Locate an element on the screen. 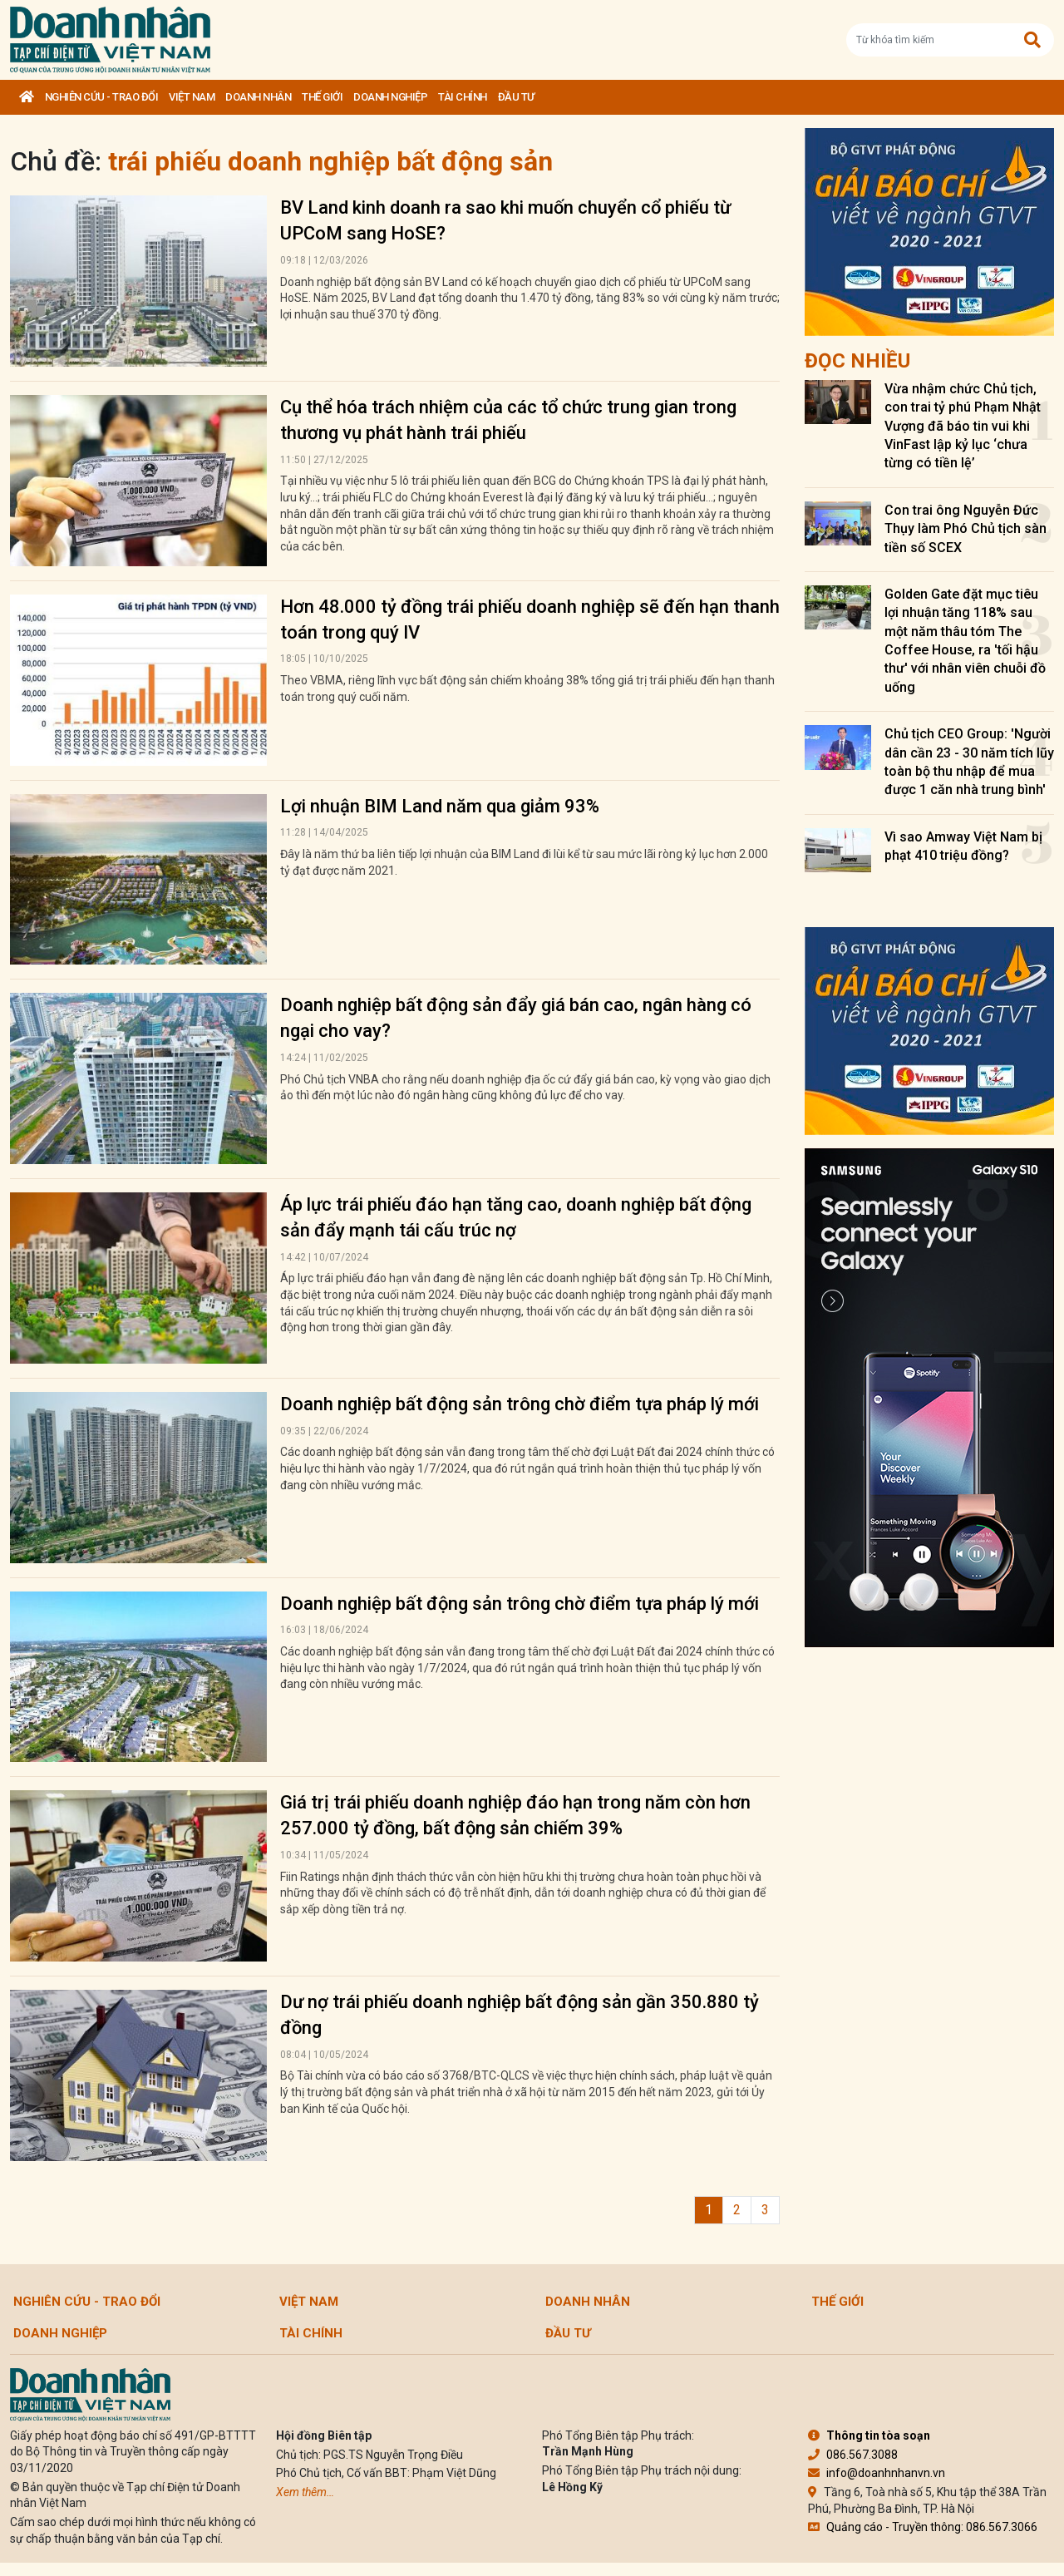 This screenshot has width=1064, height=2576. Đầu tư is located at coordinates (516, 97).